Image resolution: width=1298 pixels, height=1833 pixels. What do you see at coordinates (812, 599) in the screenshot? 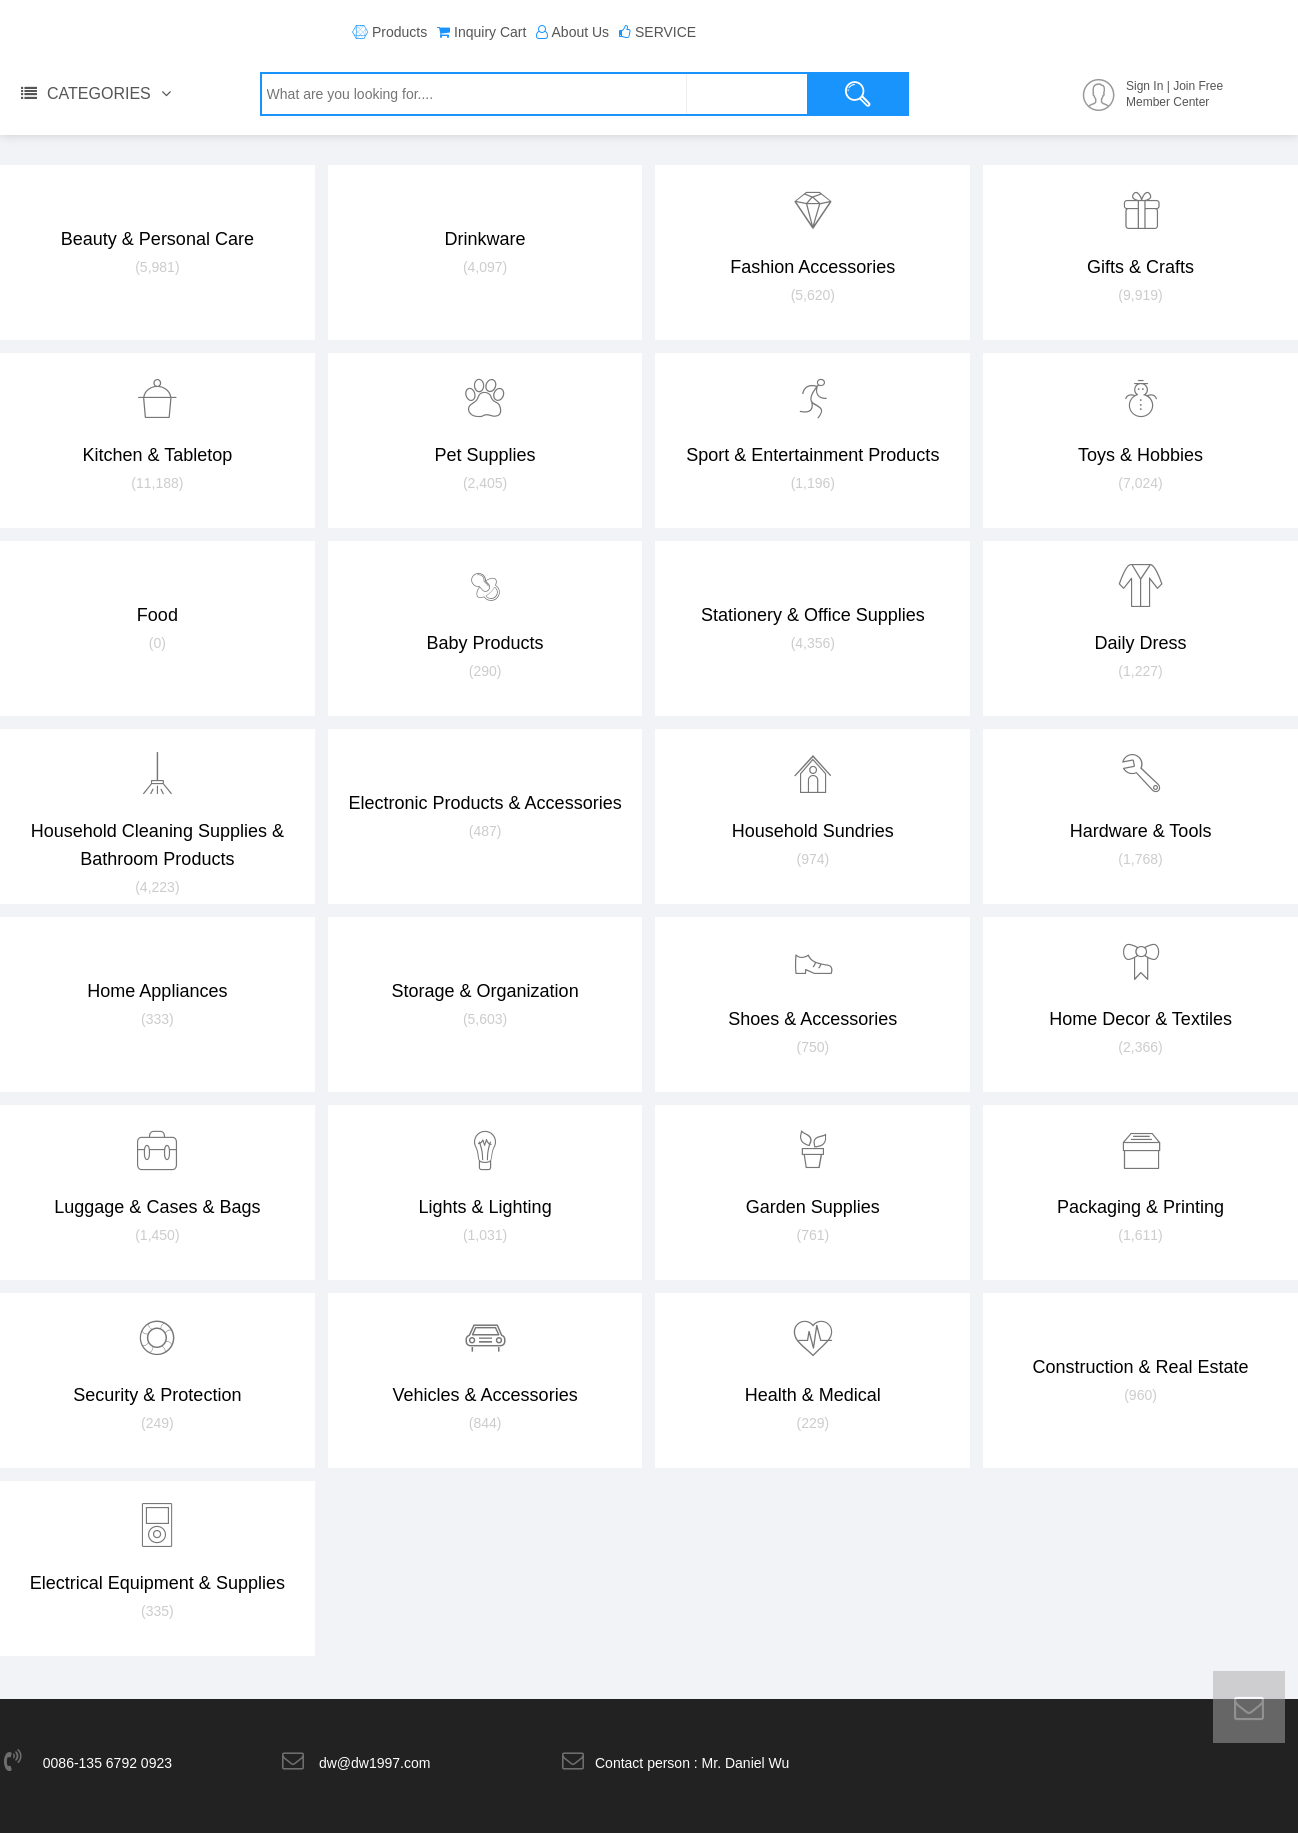
I see `Stationery & Office Supplies` at bounding box center [812, 599].